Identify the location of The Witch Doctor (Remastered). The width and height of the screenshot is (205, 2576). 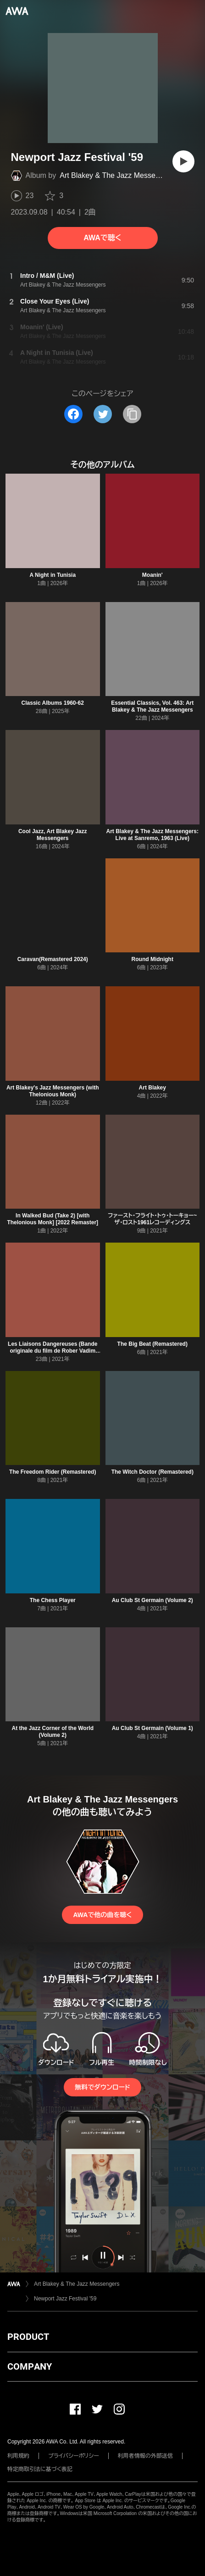
(152, 1472).